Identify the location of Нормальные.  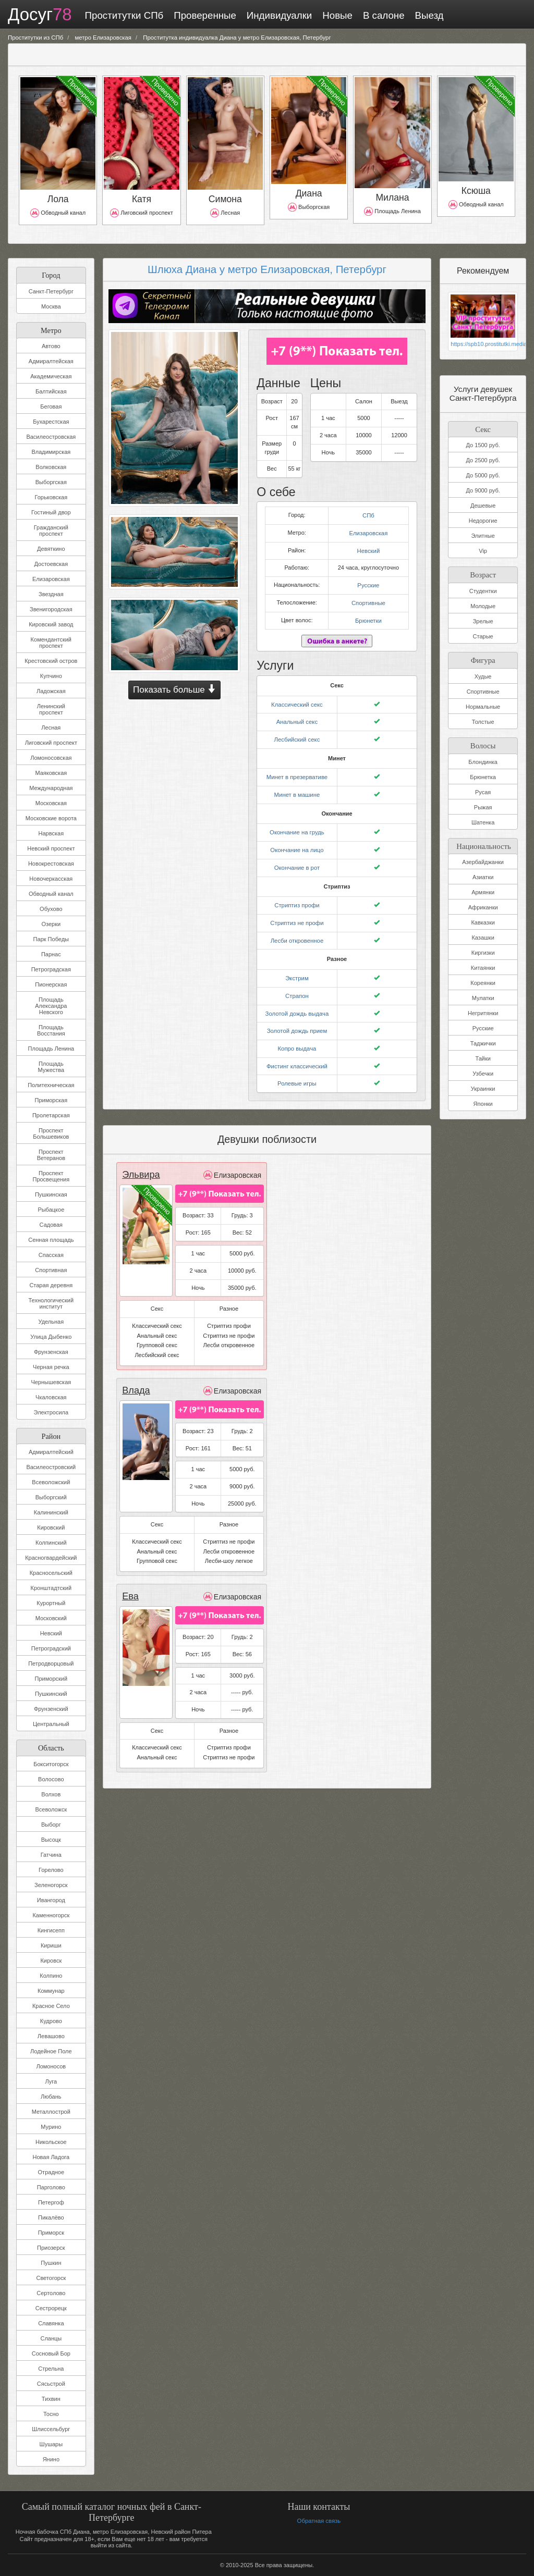
(483, 705).